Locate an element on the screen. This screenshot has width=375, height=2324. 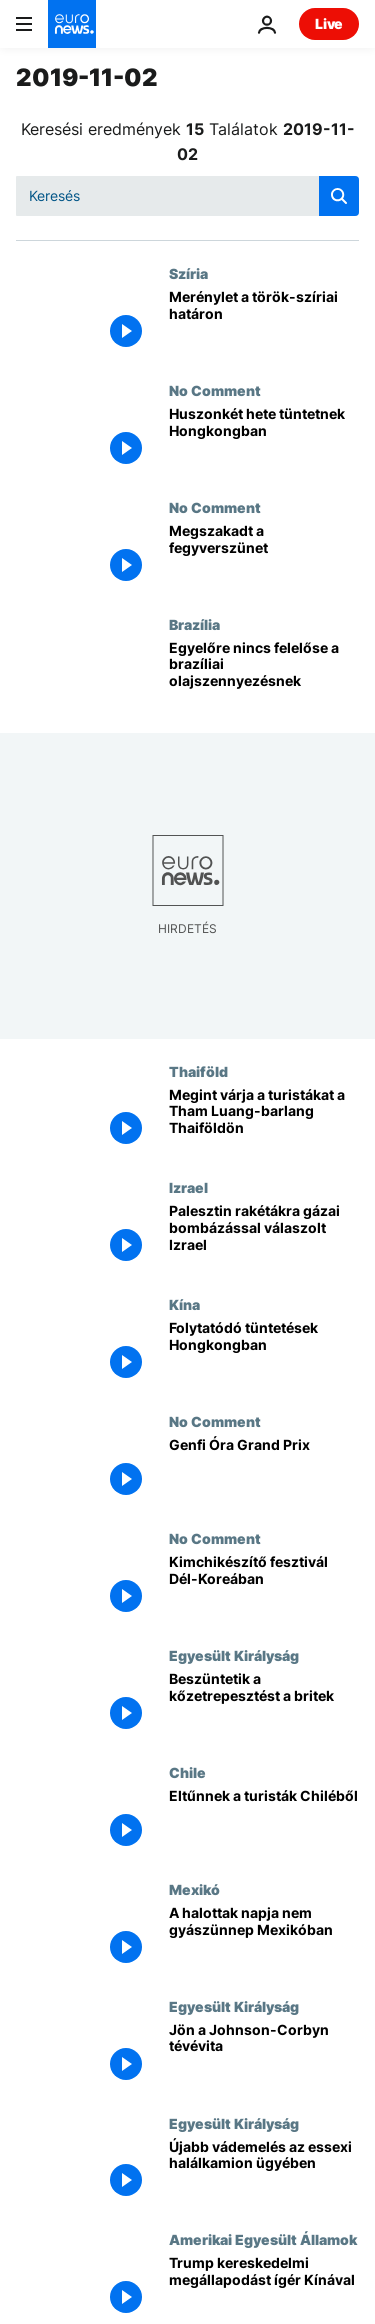
Thaiföld is located at coordinates (198, 1071).